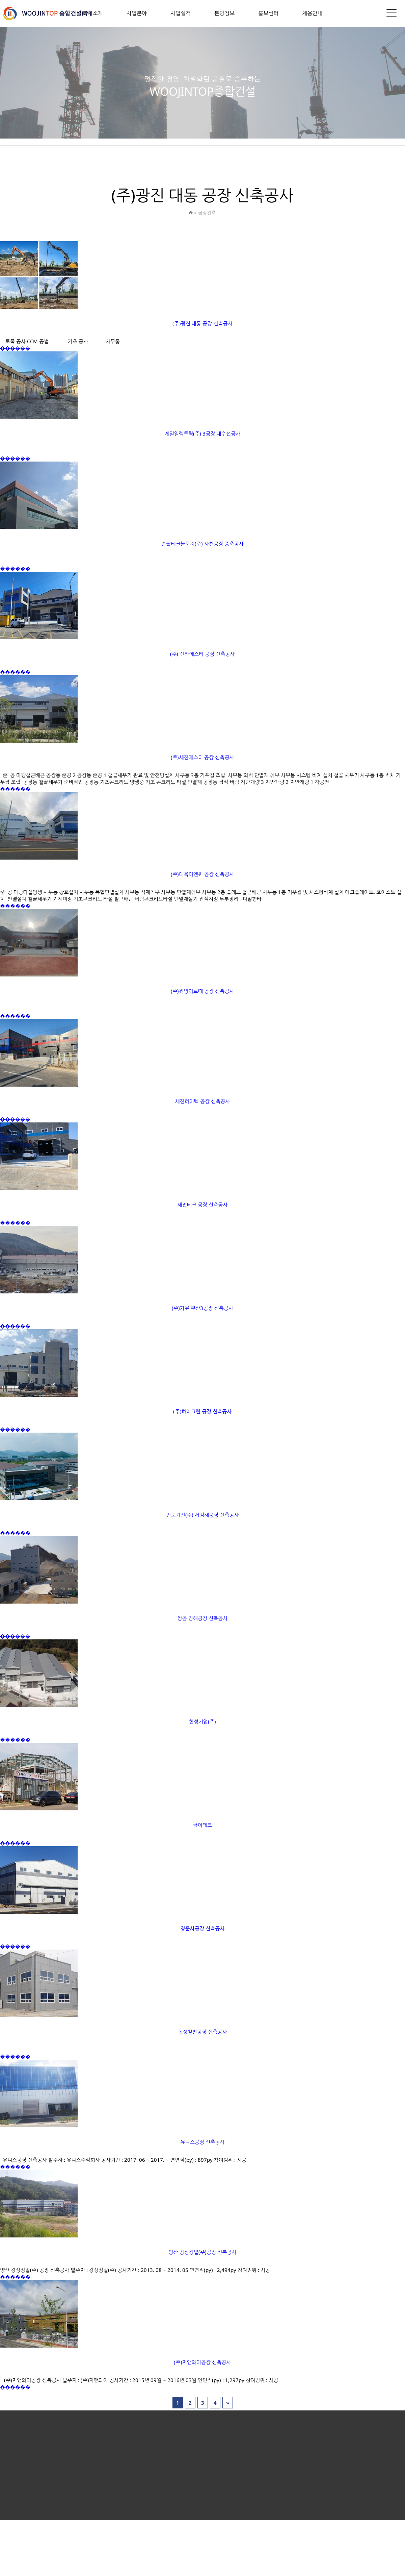  Describe the element at coordinates (202, 2252) in the screenshot. I see `양산 강성정밀(주)공장 신축공사` at that location.